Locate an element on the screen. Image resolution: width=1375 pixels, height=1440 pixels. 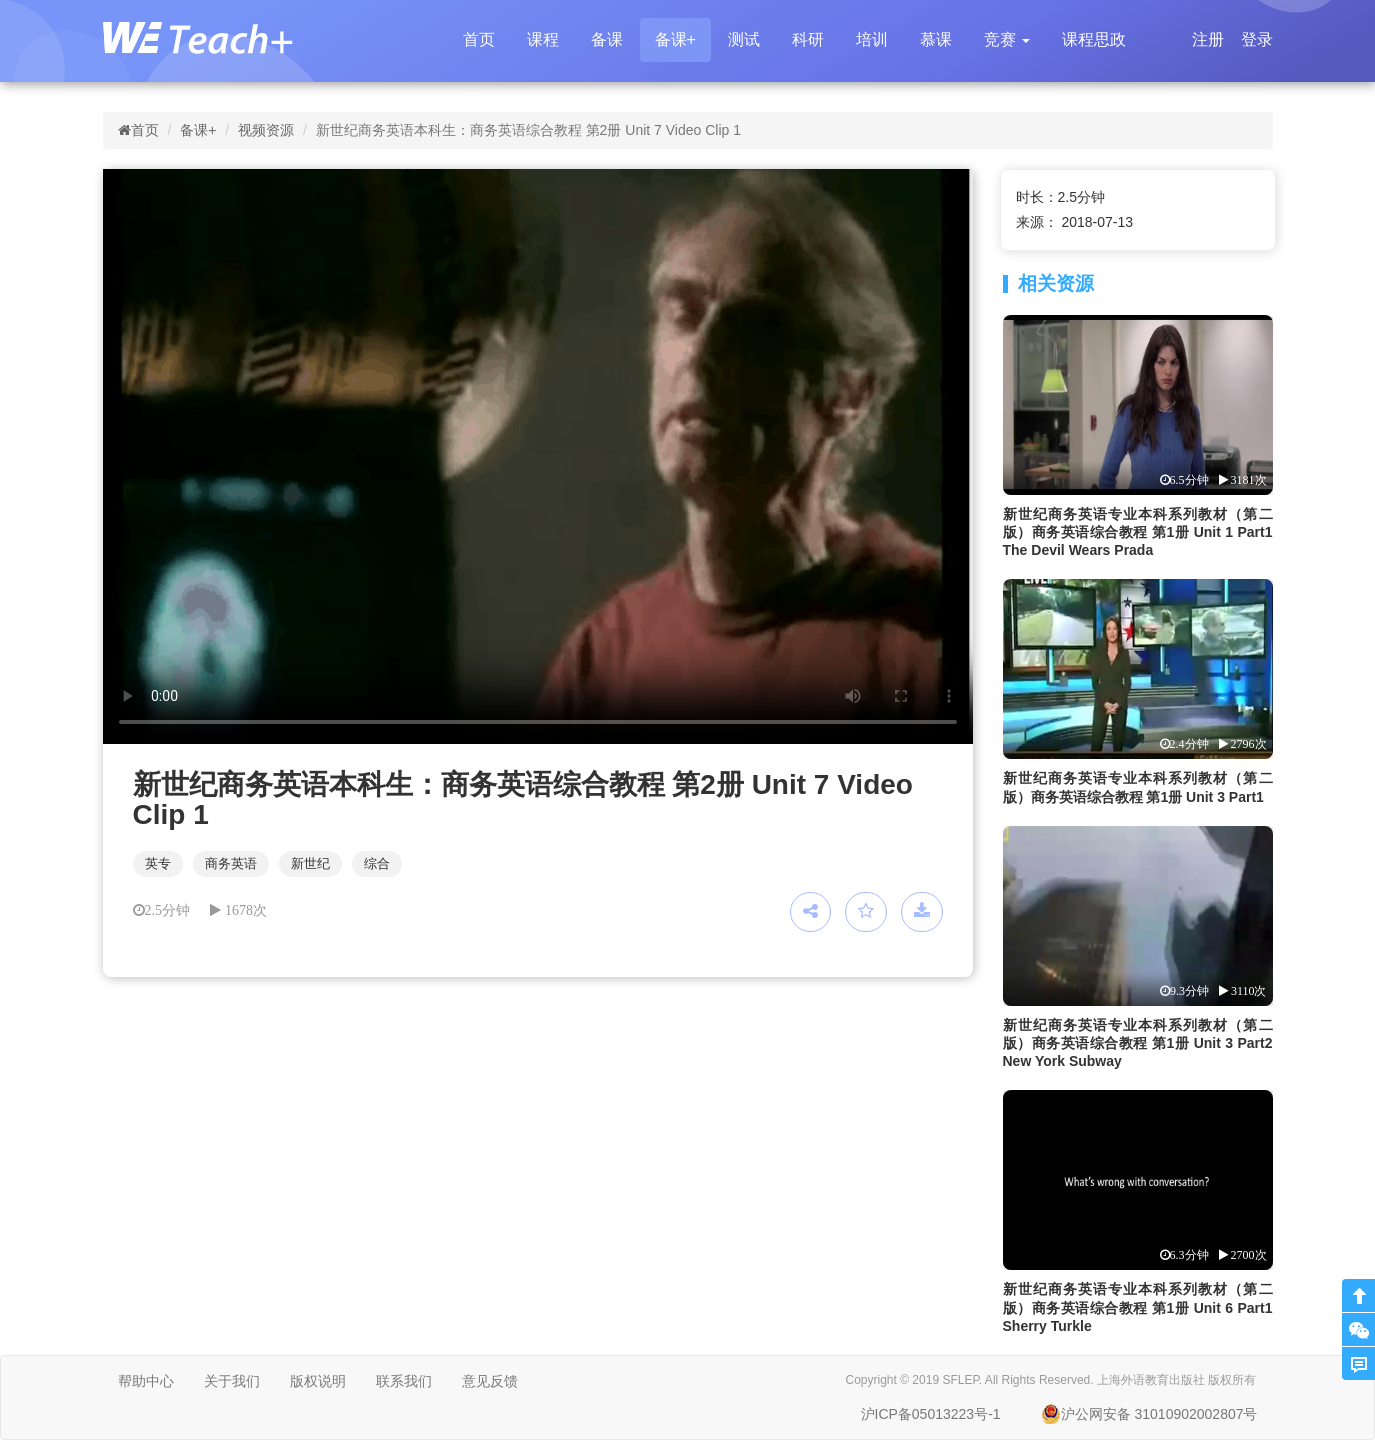
课程 is located at coordinates (543, 39).